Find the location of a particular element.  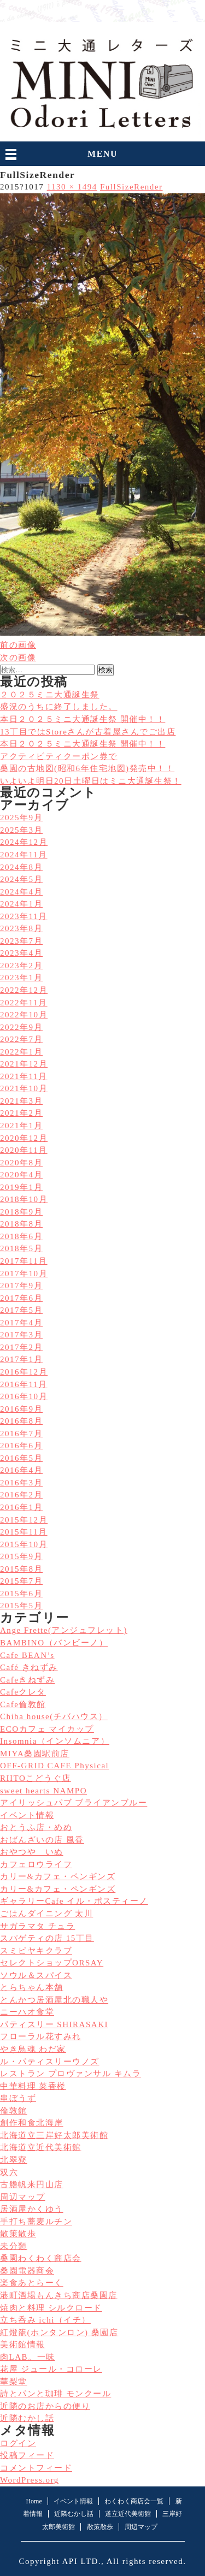

近隣のお店からの便り is located at coordinates (45, 2406).